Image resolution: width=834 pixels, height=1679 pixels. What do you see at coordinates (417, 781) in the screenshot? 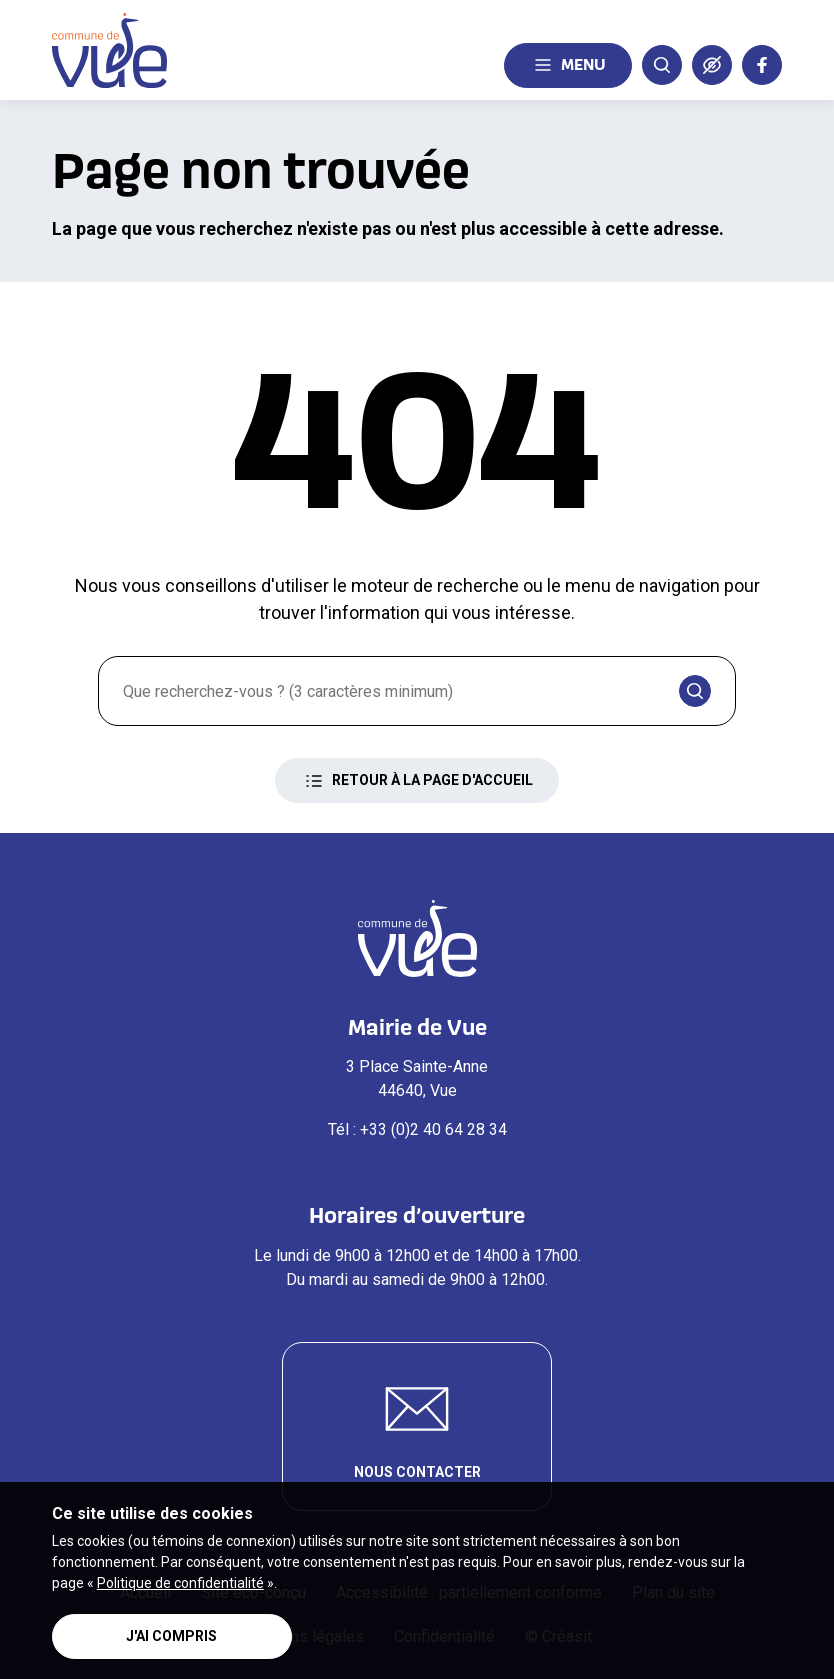
I see `Retour à la page d'accueil` at bounding box center [417, 781].